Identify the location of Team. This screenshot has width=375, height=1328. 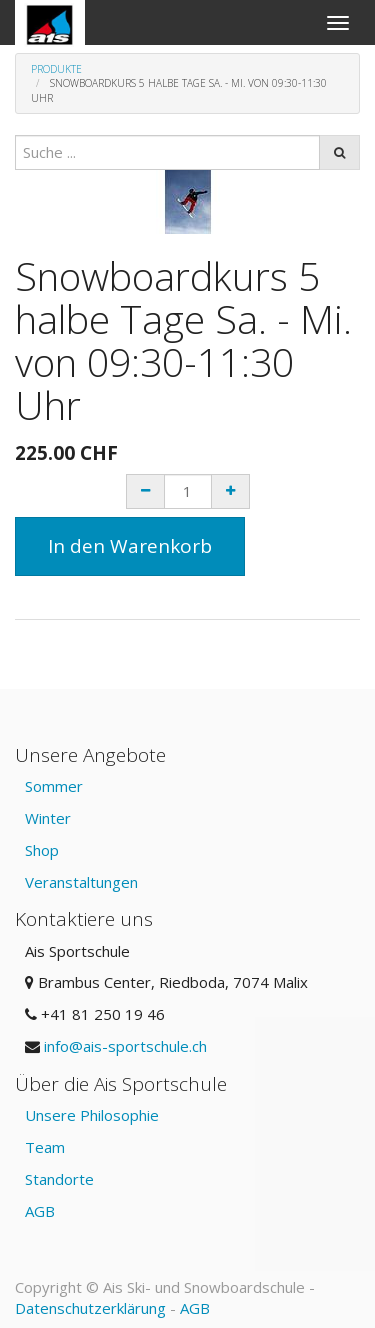
(45, 1147).